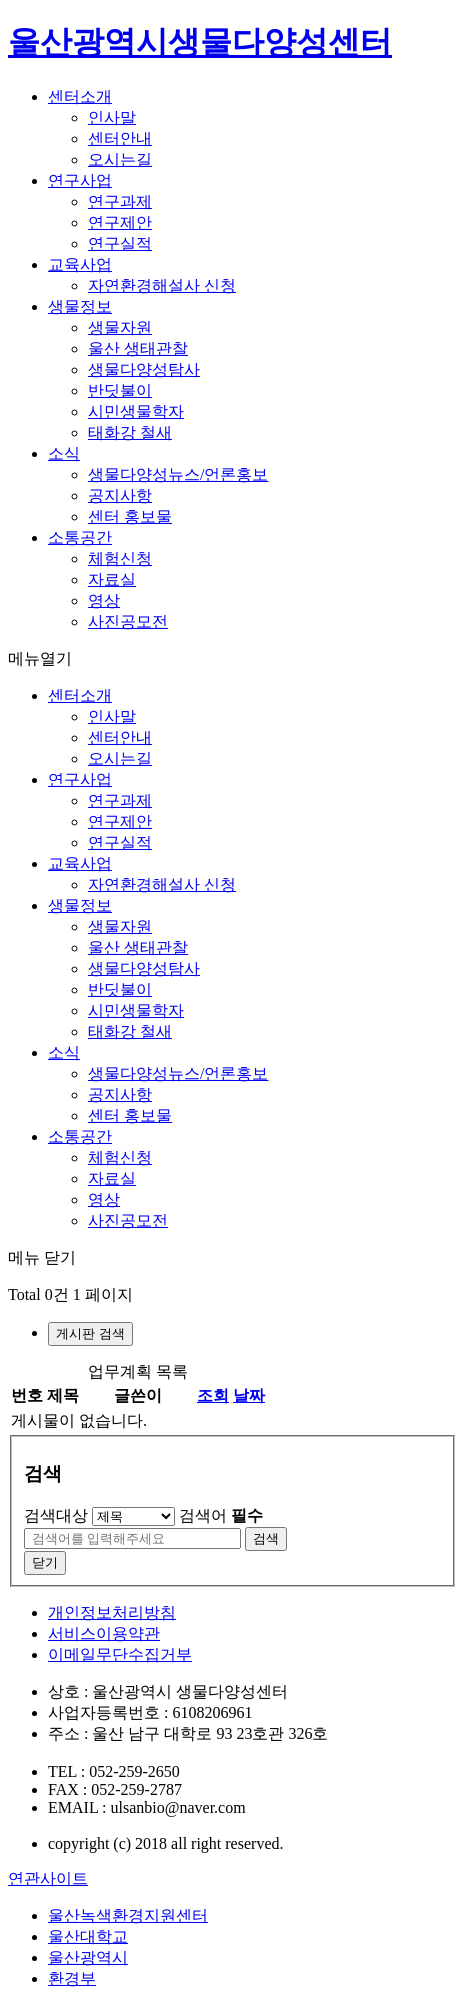 The image size is (465, 2006). I want to click on 날짜, so click(249, 1395).